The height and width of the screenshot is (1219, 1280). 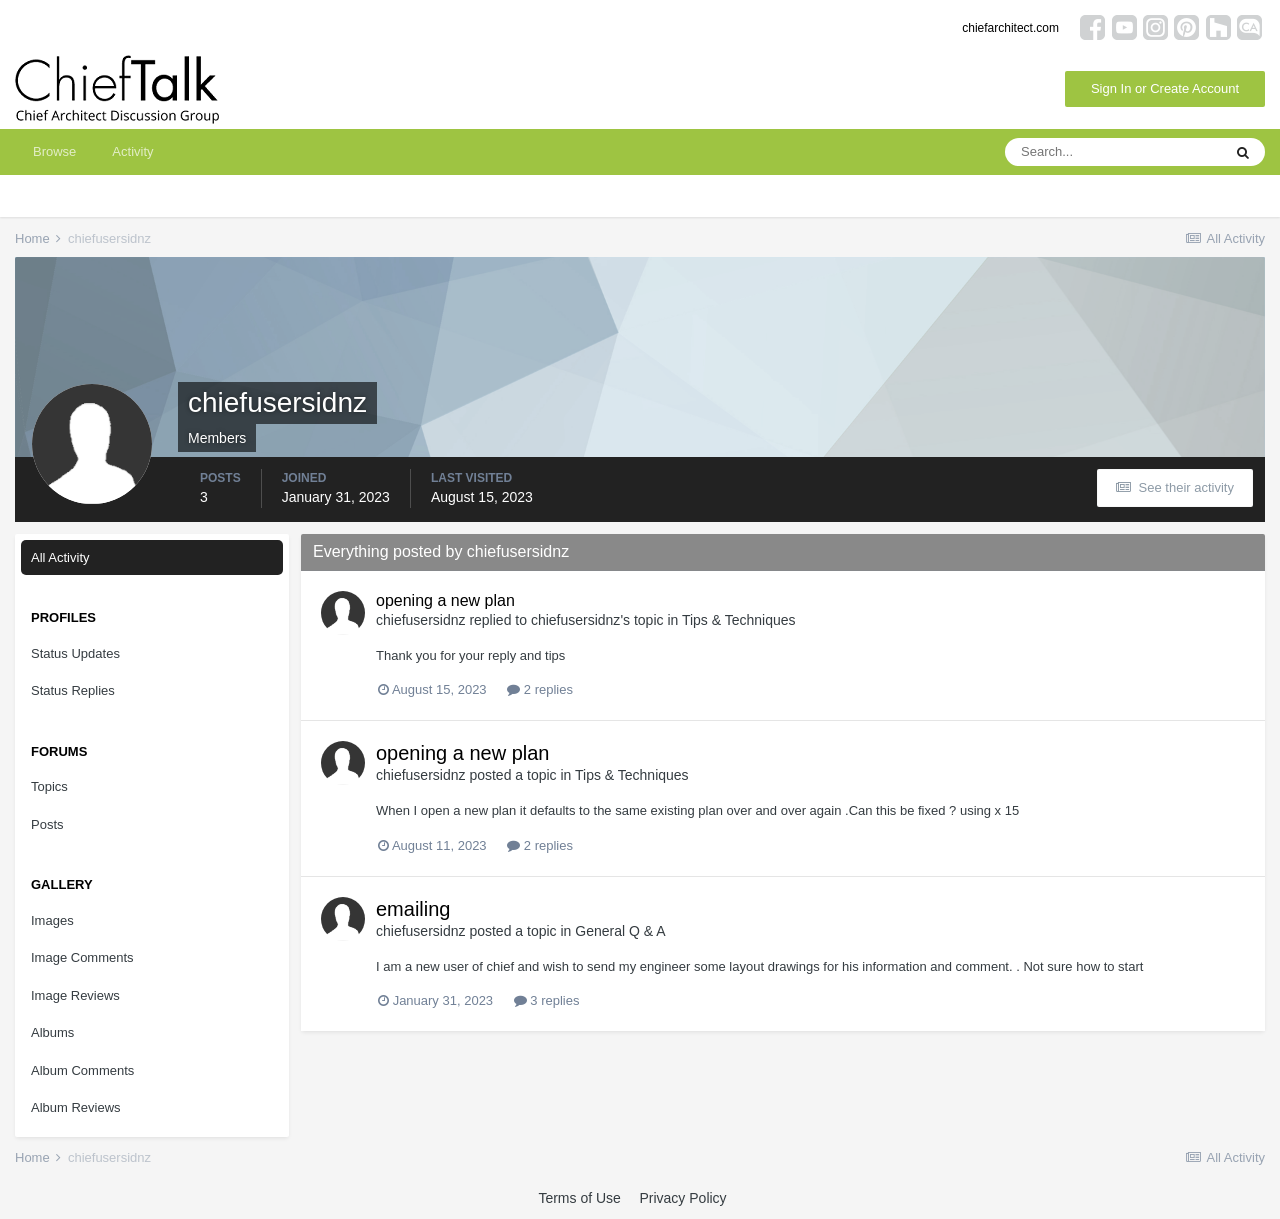 What do you see at coordinates (76, 1107) in the screenshot?
I see `Album Reviews` at bounding box center [76, 1107].